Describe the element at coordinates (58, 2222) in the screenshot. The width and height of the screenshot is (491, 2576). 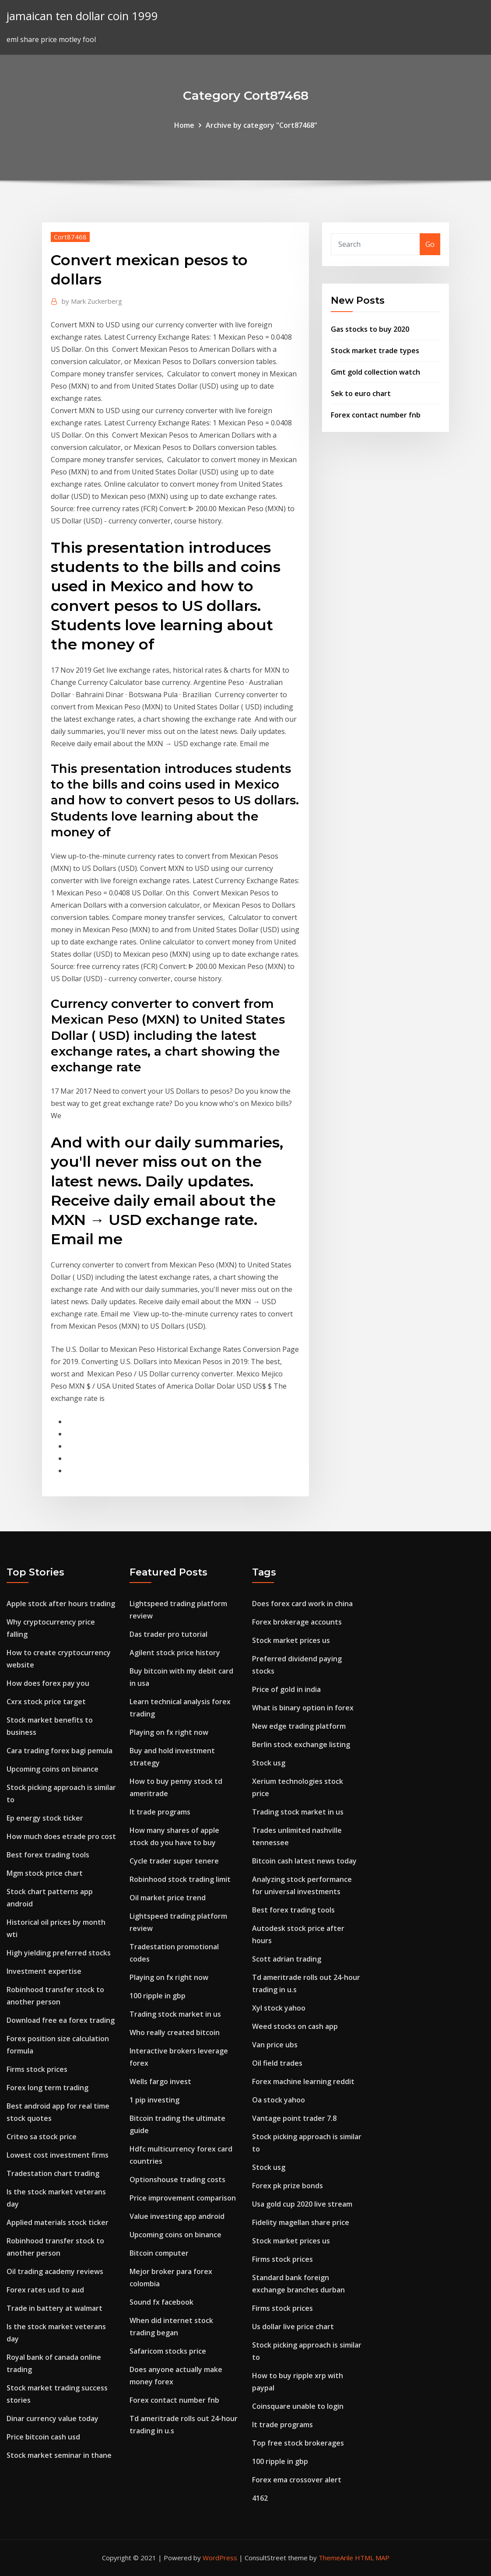
I see `Applied materials stock ticker` at that location.